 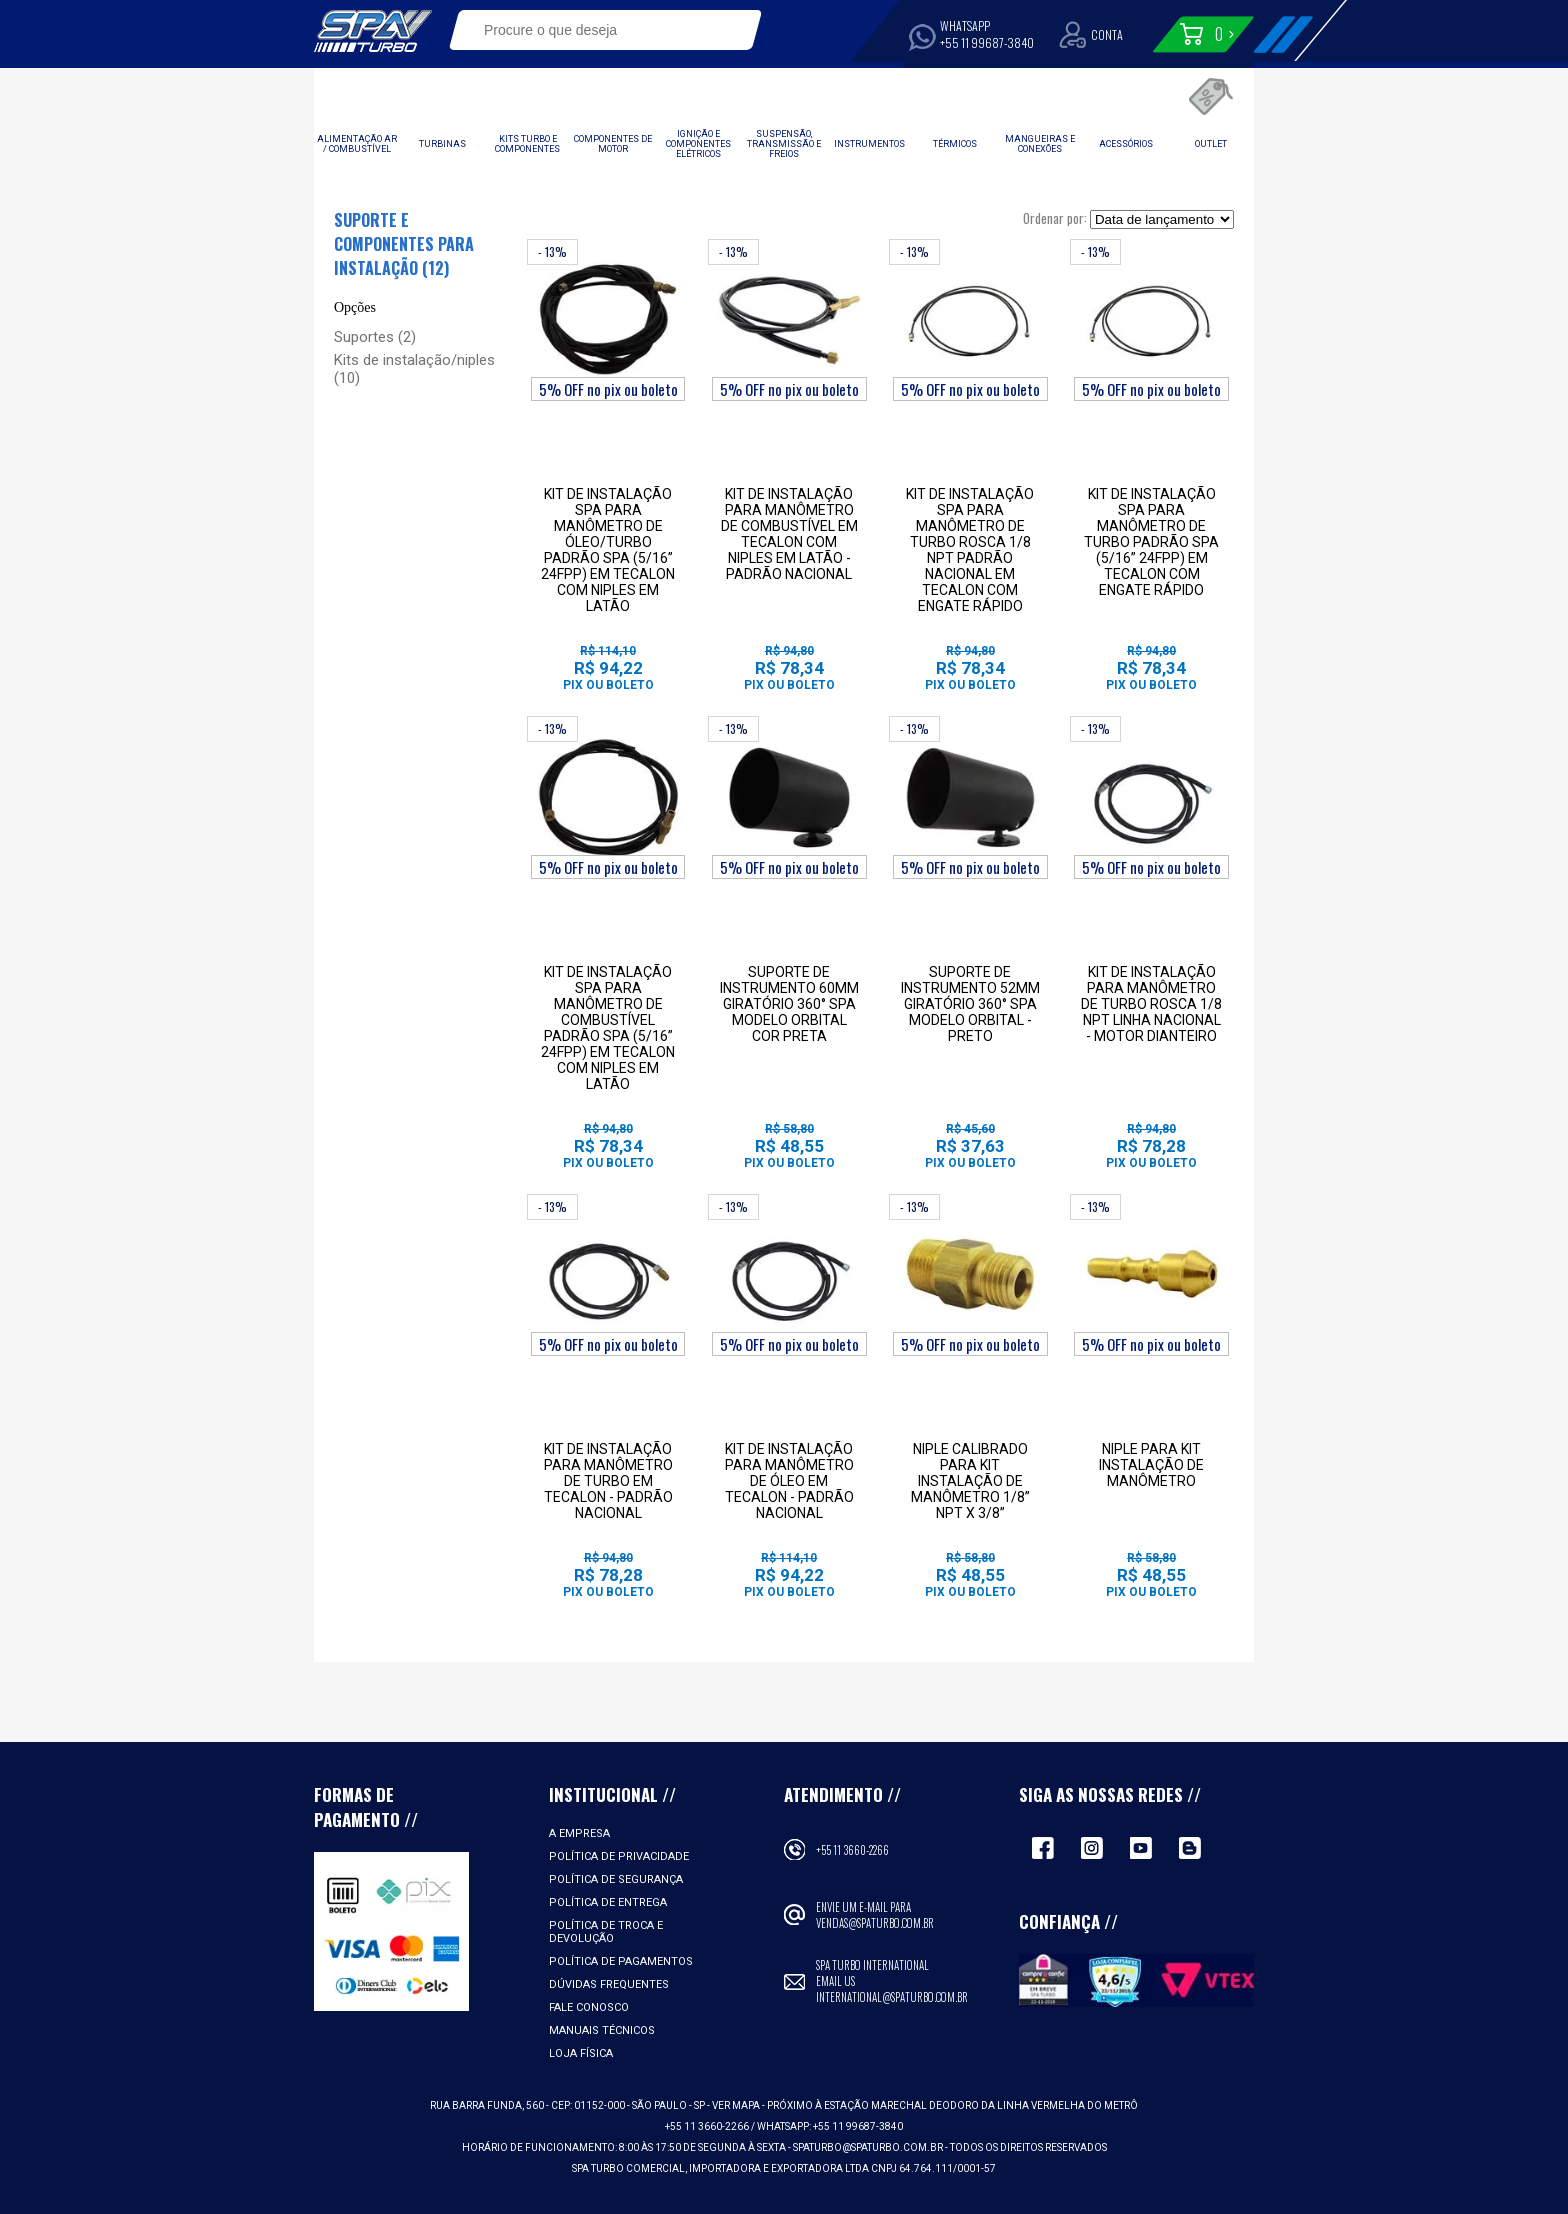 What do you see at coordinates (619, 1856) in the screenshot?
I see `Política de Privacidade` at bounding box center [619, 1856].